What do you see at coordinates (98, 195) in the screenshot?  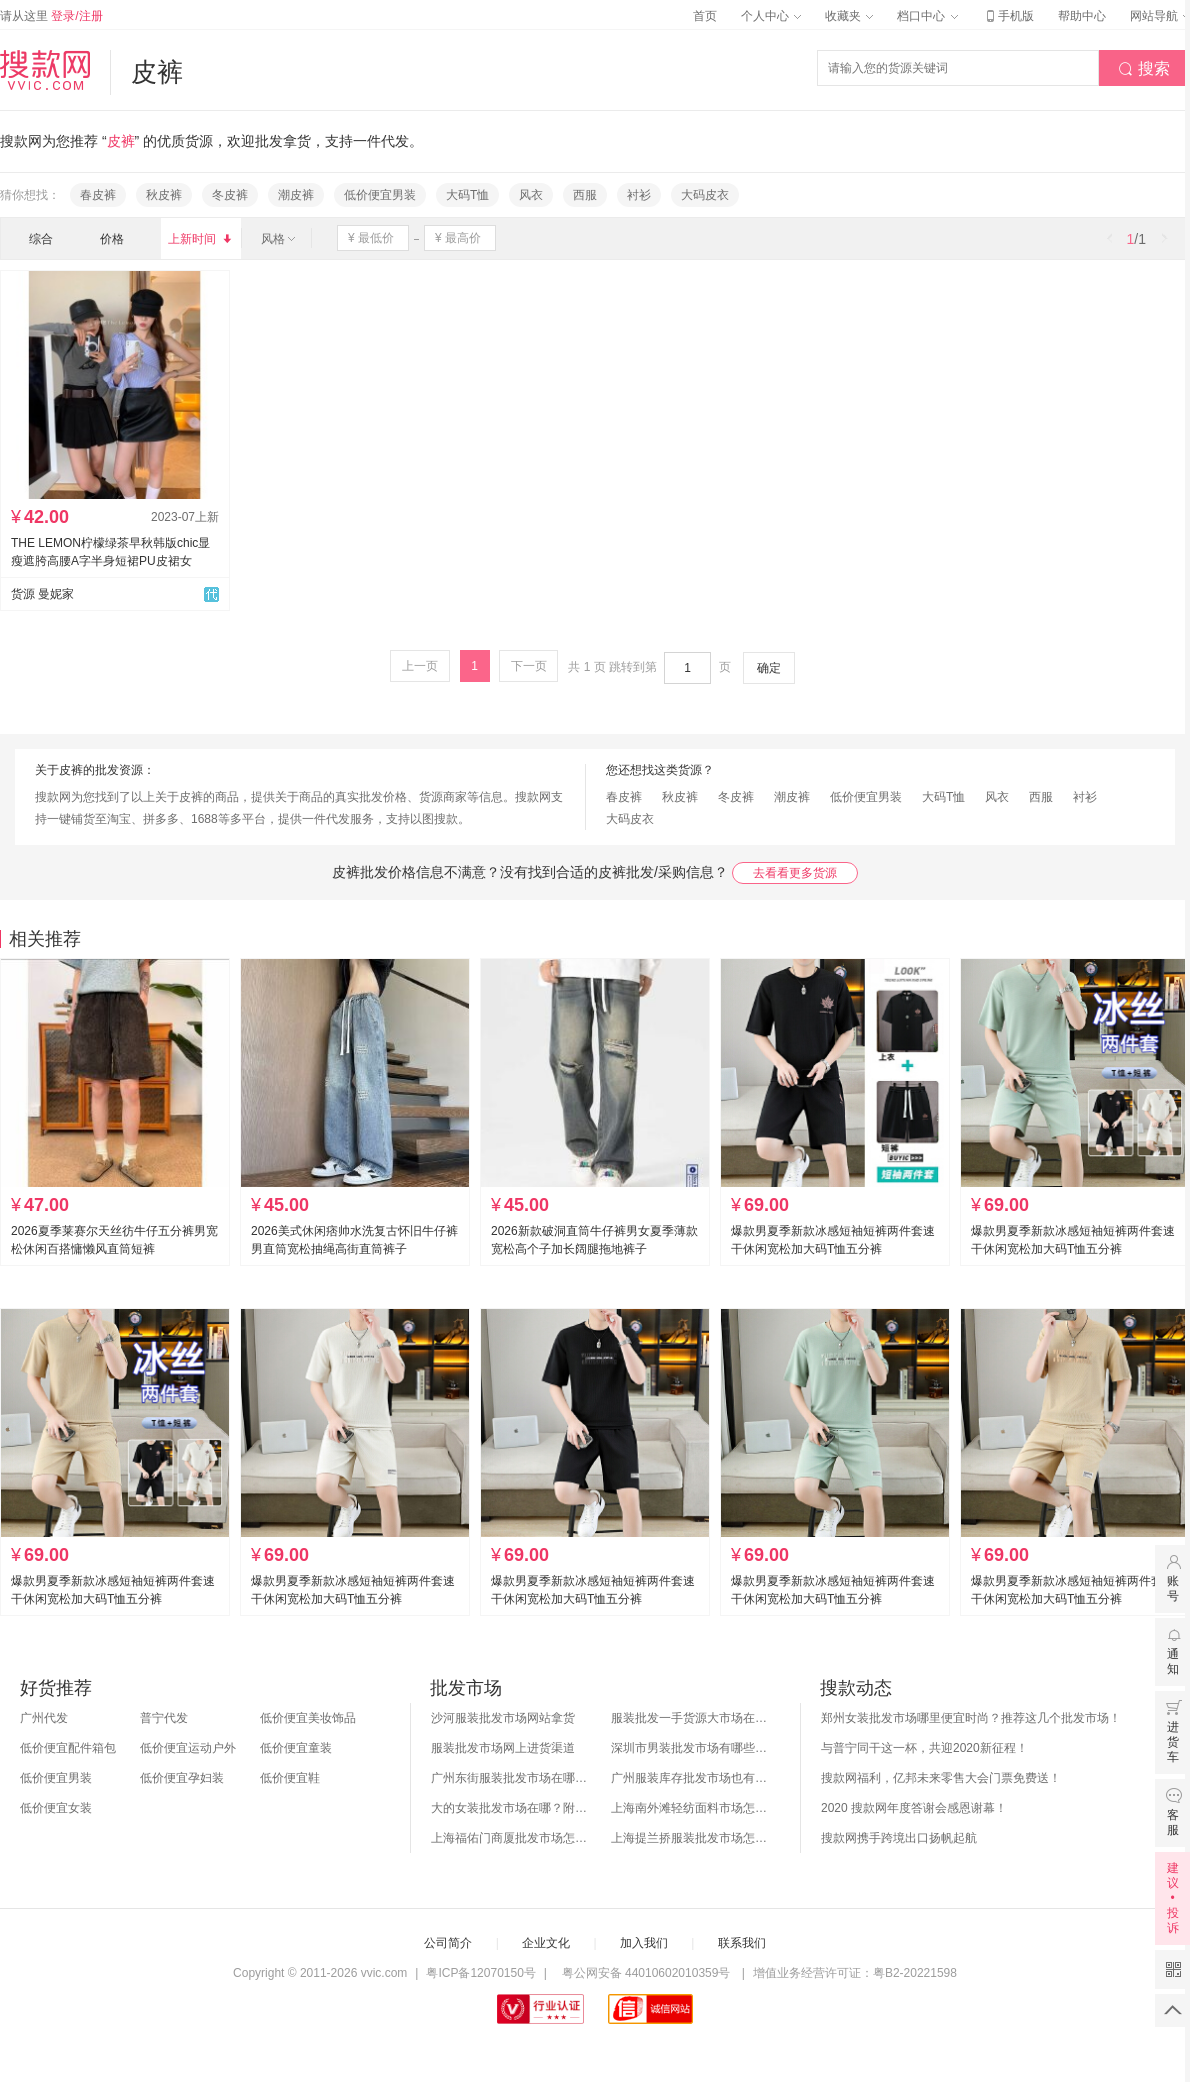 I see `春皮裤` at bounding box center [98, 195].